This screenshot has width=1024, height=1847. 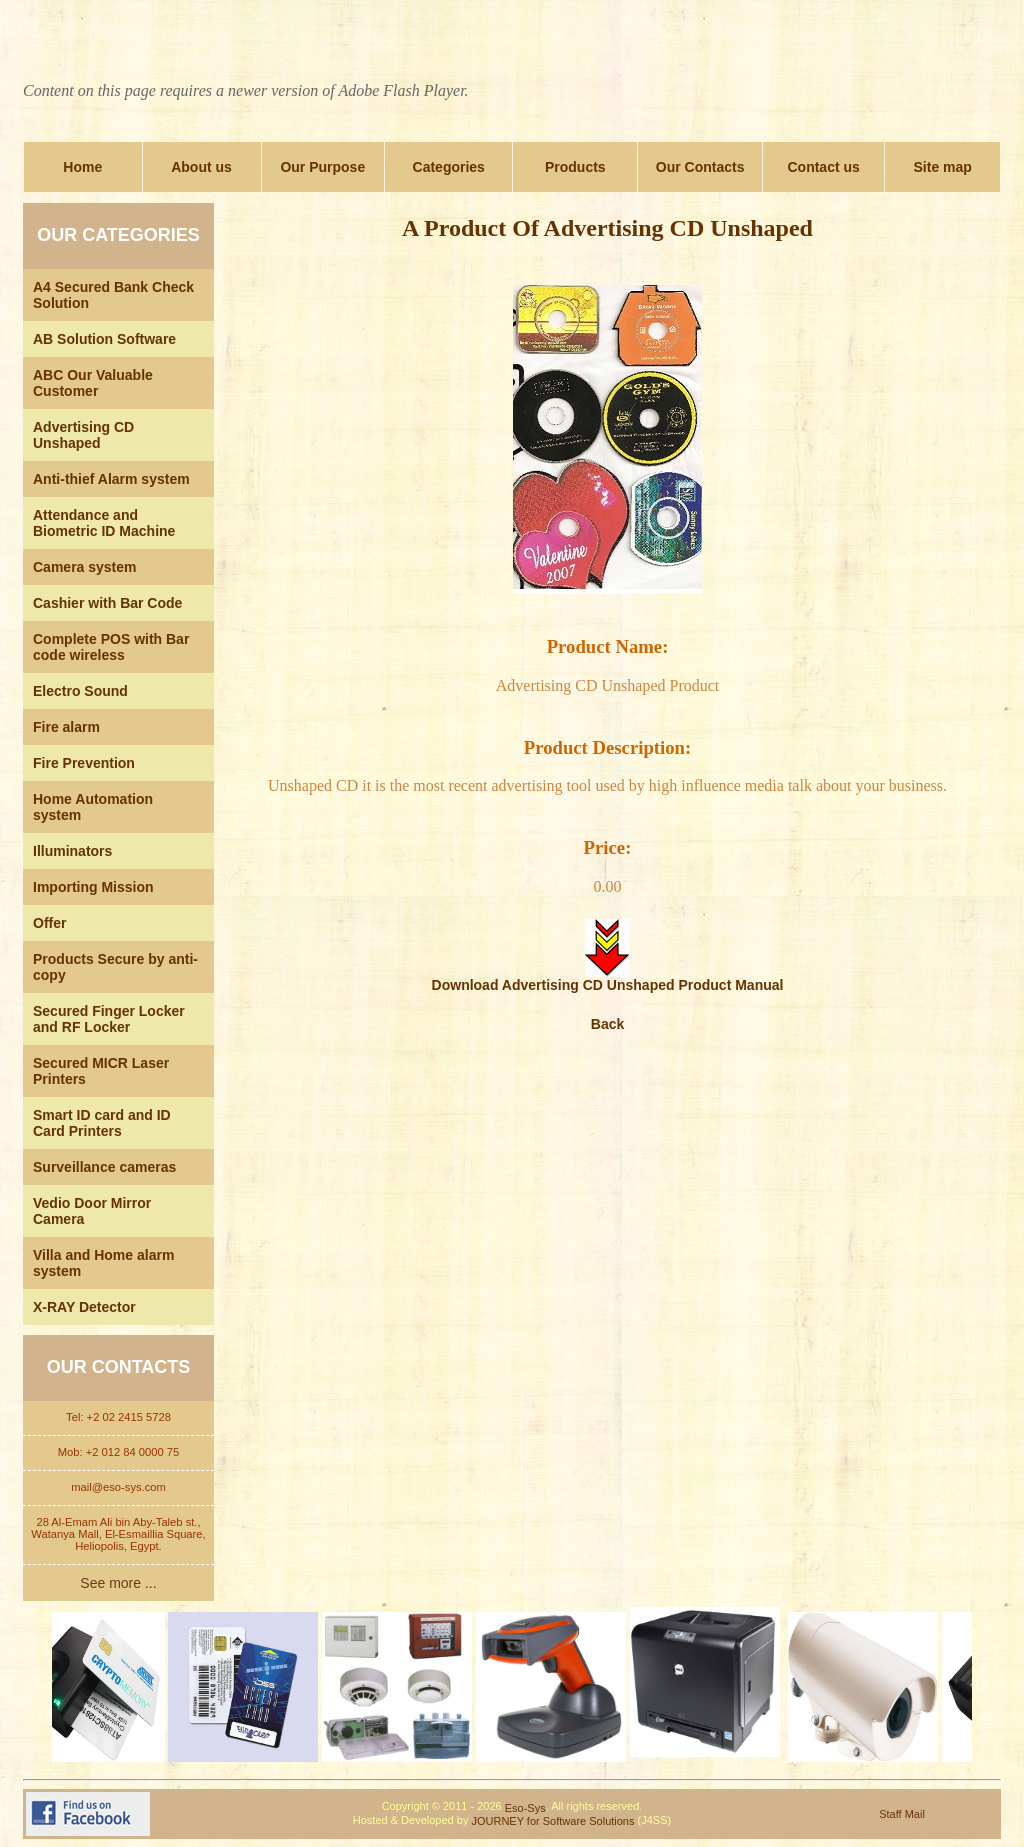 I want to click on Download Advertising CD Unshaped Product Manual, so click(x=608, y=978).